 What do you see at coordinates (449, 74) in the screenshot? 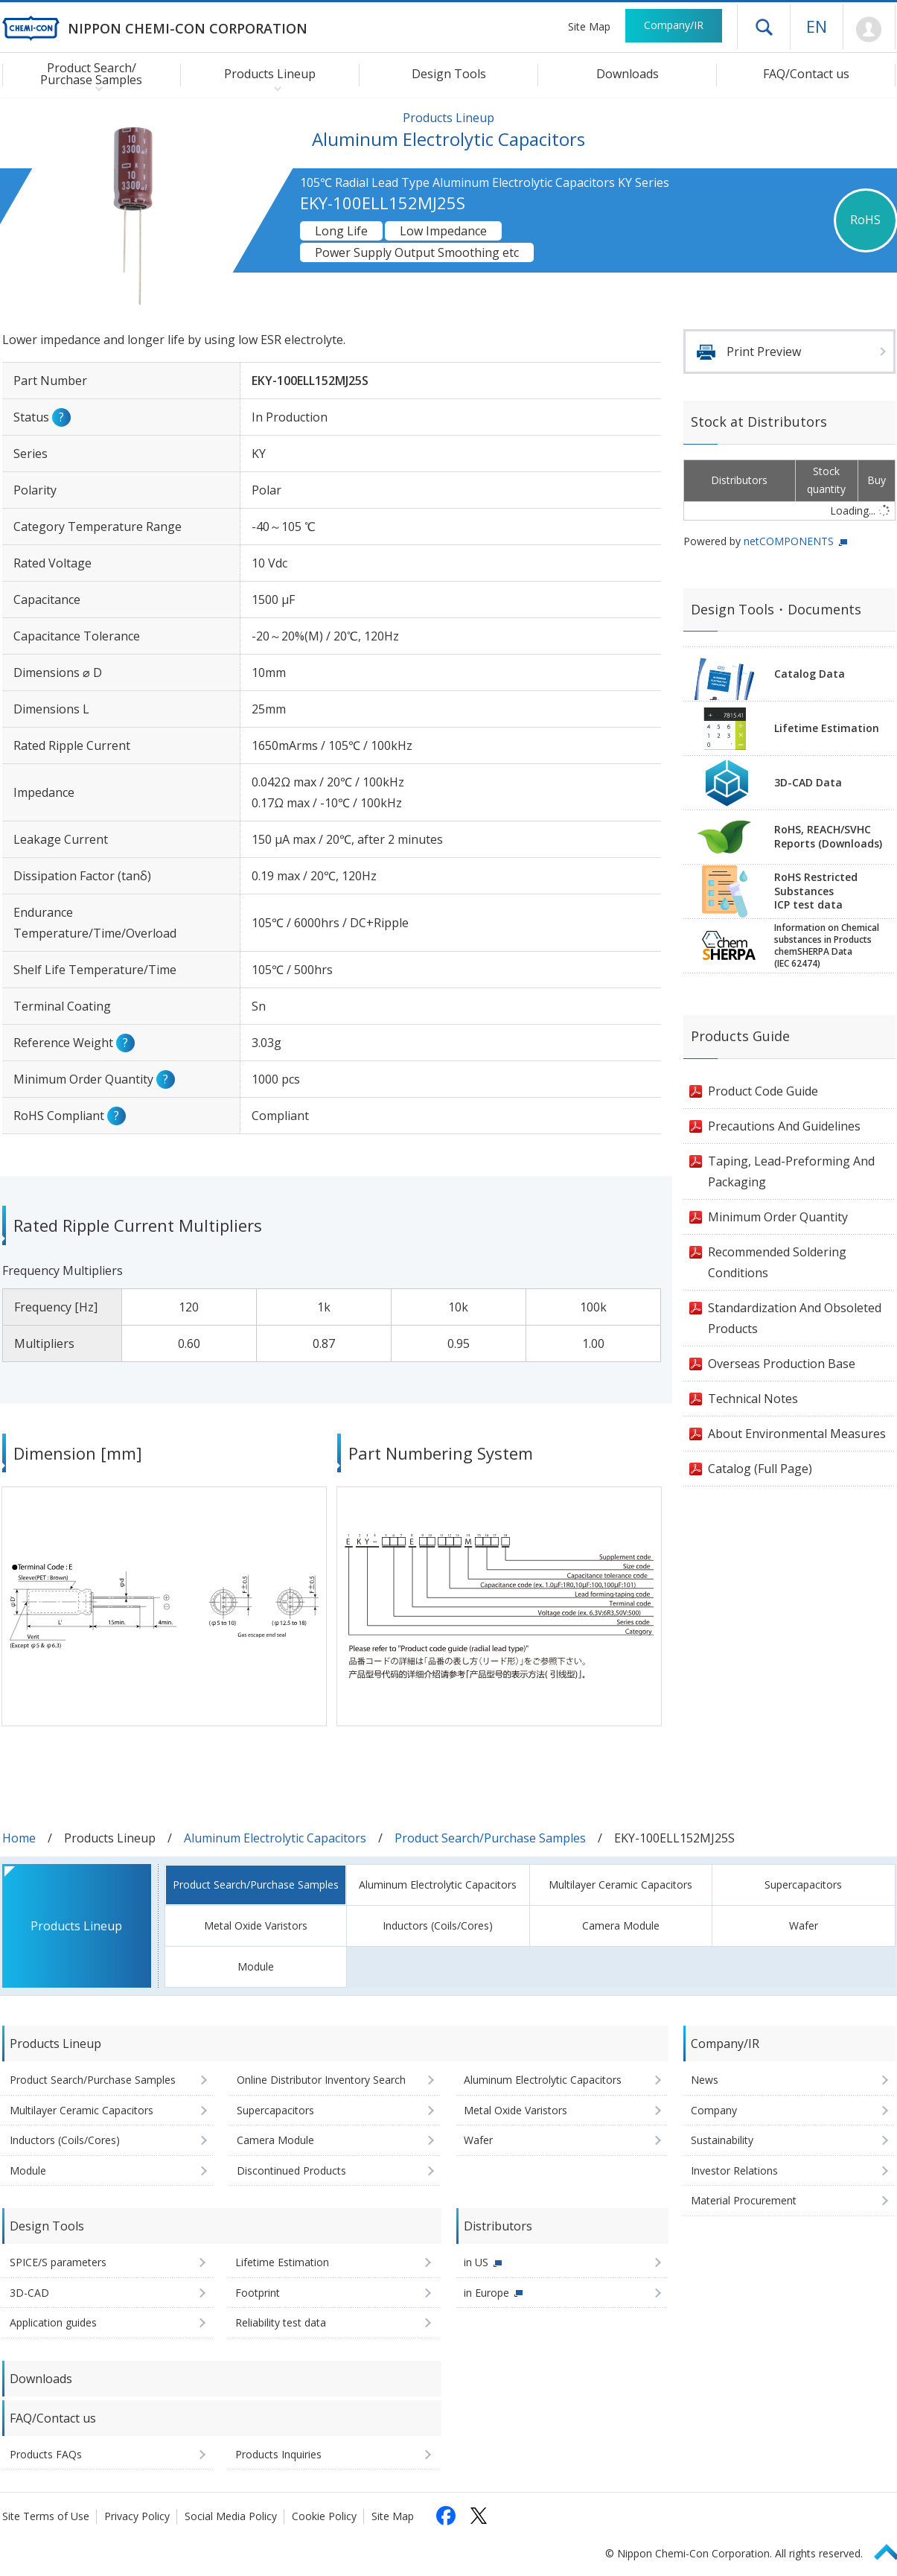
I see `Design Tools` at bounding box center [449, 74].